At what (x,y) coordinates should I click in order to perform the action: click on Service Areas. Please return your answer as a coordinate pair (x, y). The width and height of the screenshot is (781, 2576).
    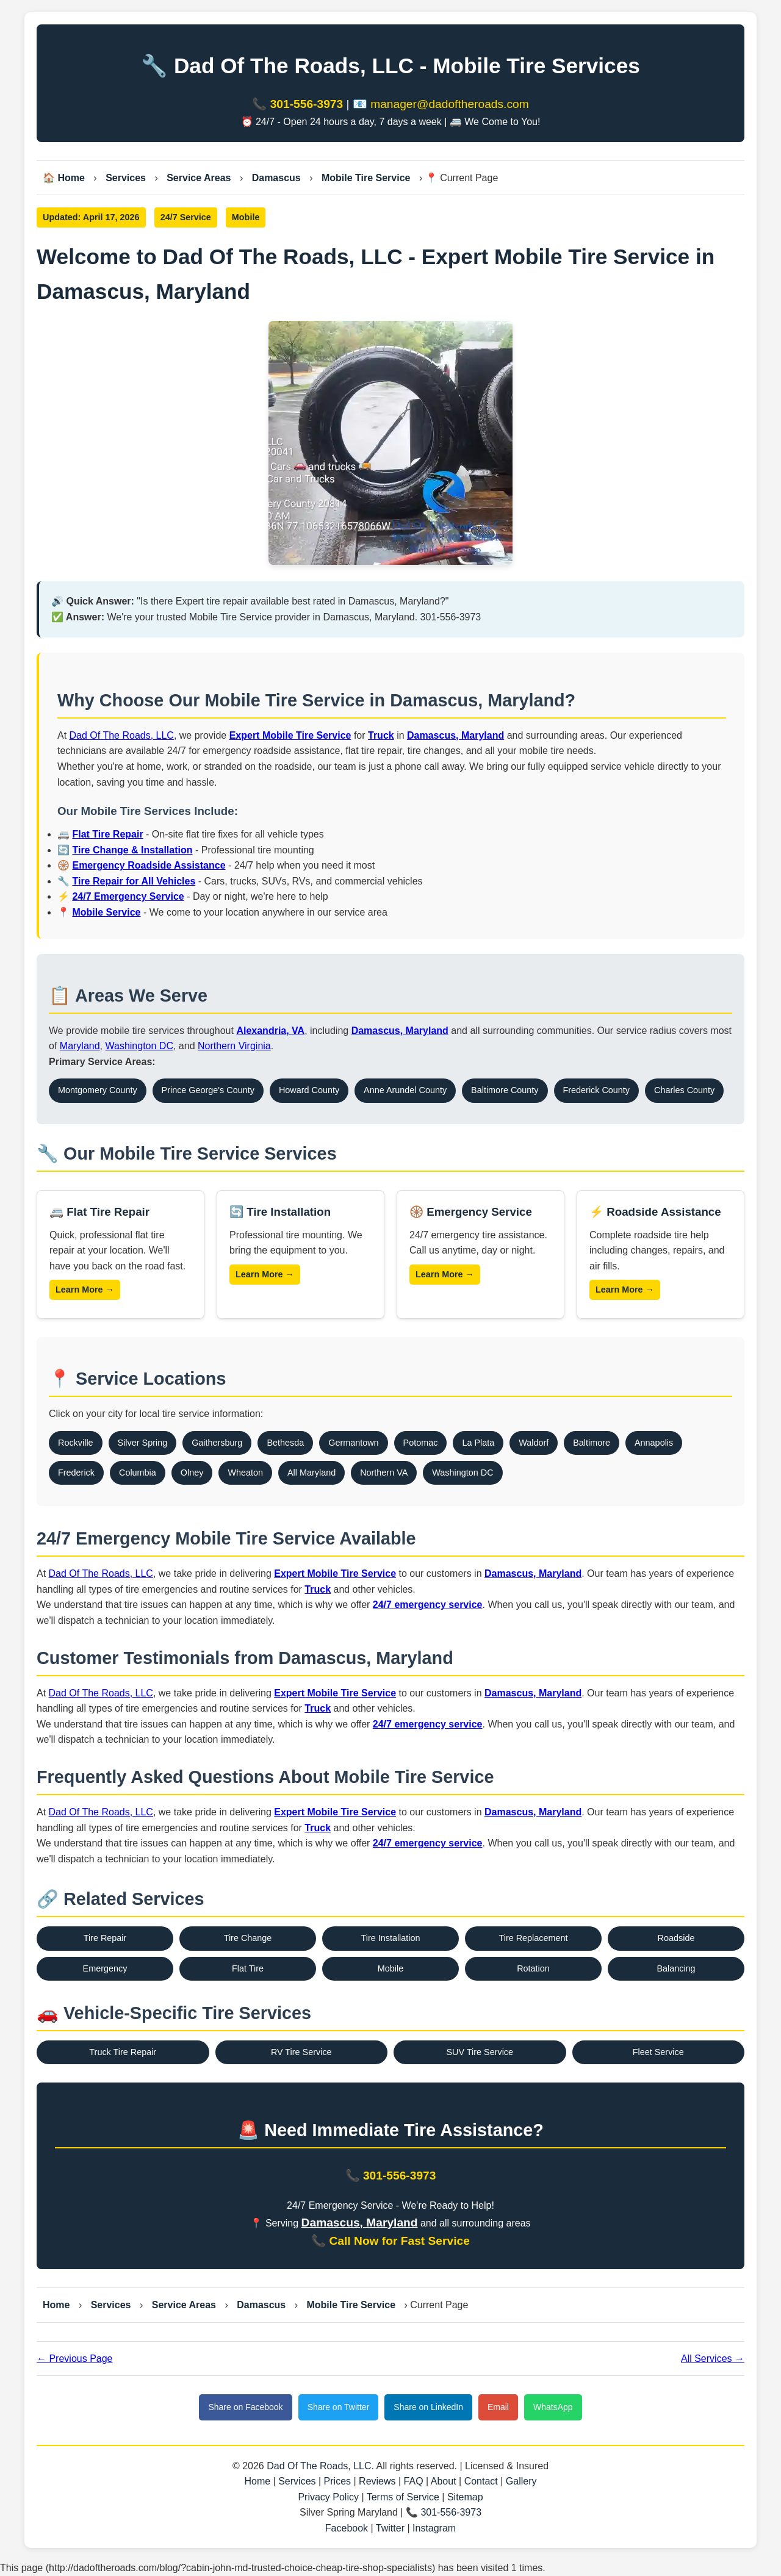
    Looking at the image, I should click on (199, 178).